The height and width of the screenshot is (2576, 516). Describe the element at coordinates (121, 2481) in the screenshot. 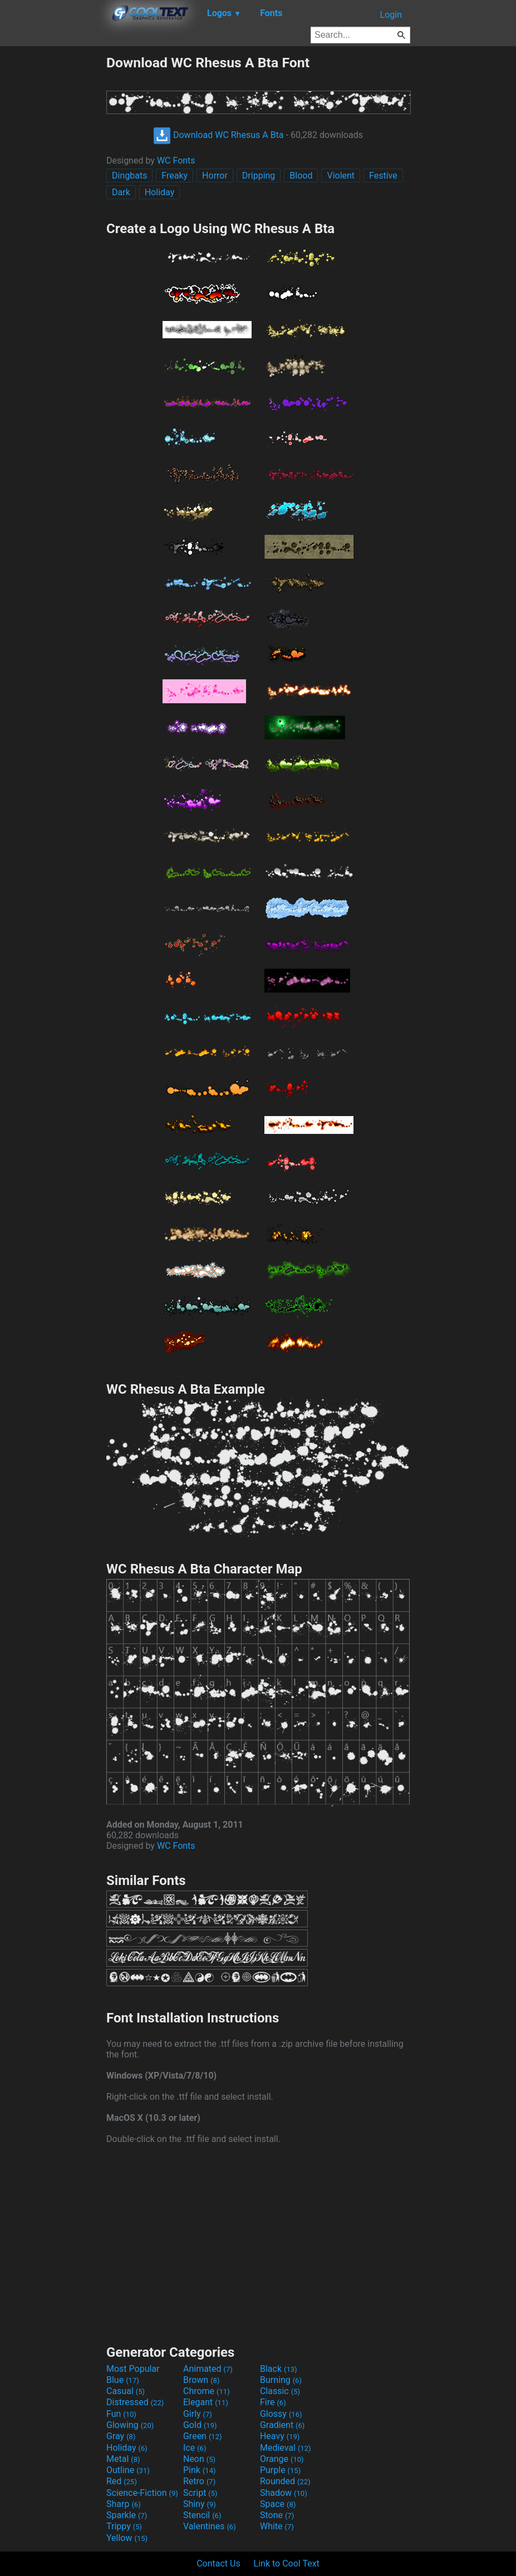

I see `Red` at that location.